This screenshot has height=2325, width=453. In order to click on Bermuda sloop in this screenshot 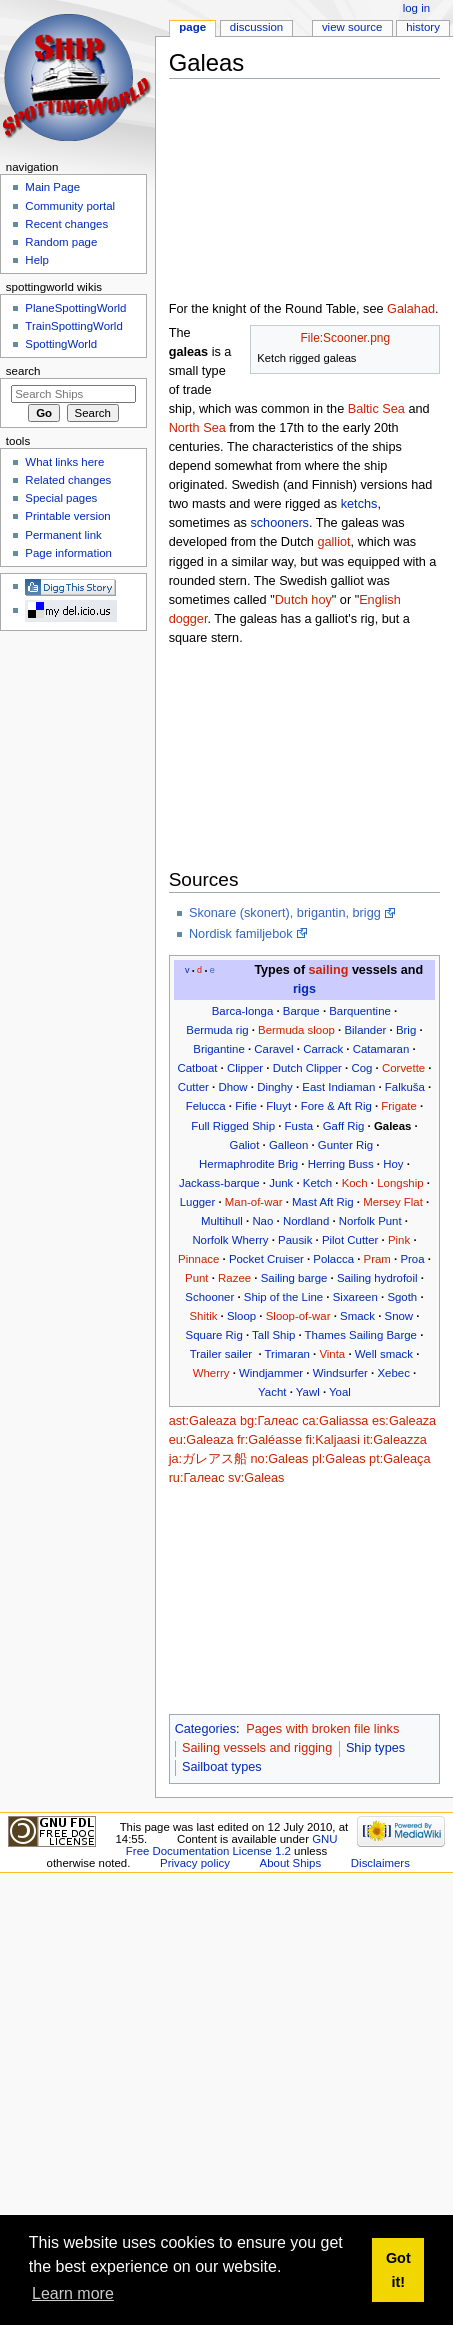, I will do `click(296, 1030)`.